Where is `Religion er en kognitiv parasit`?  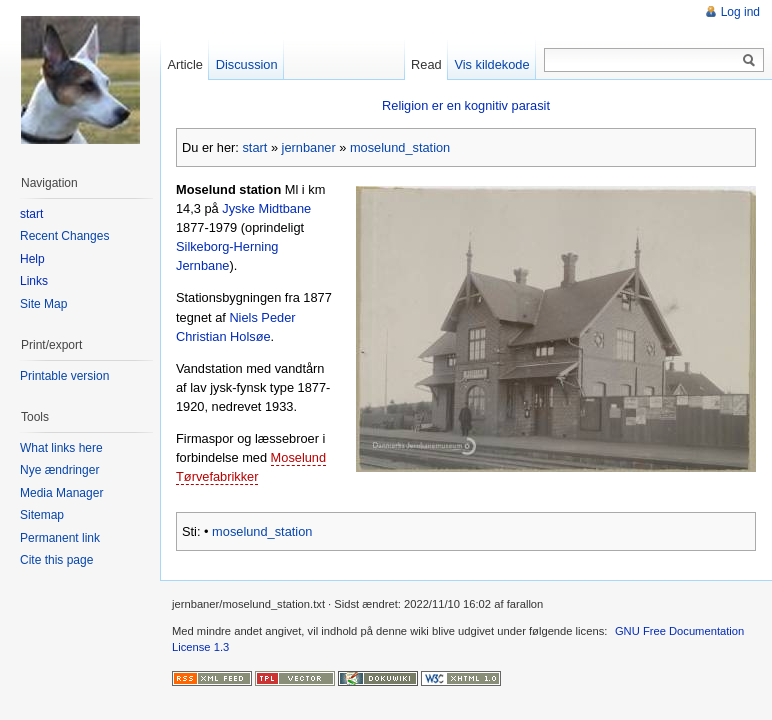
Religion er en kognitiv parasit is located at coordinates (466, 105).